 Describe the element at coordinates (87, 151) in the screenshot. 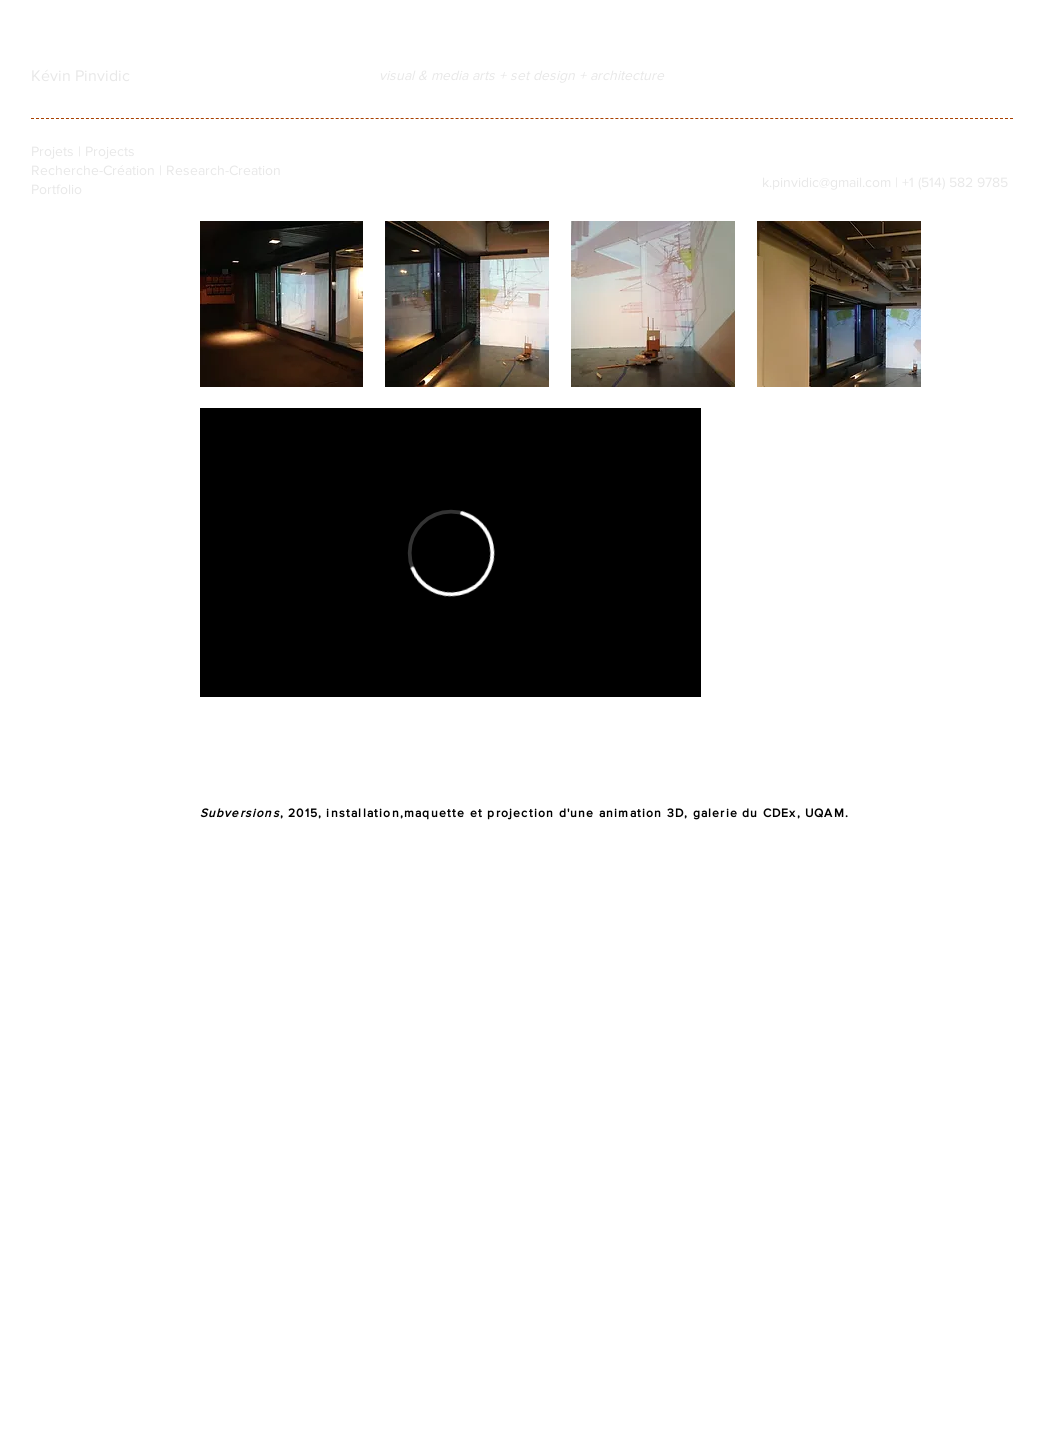

I see `[Projets | Projects]` at that location.